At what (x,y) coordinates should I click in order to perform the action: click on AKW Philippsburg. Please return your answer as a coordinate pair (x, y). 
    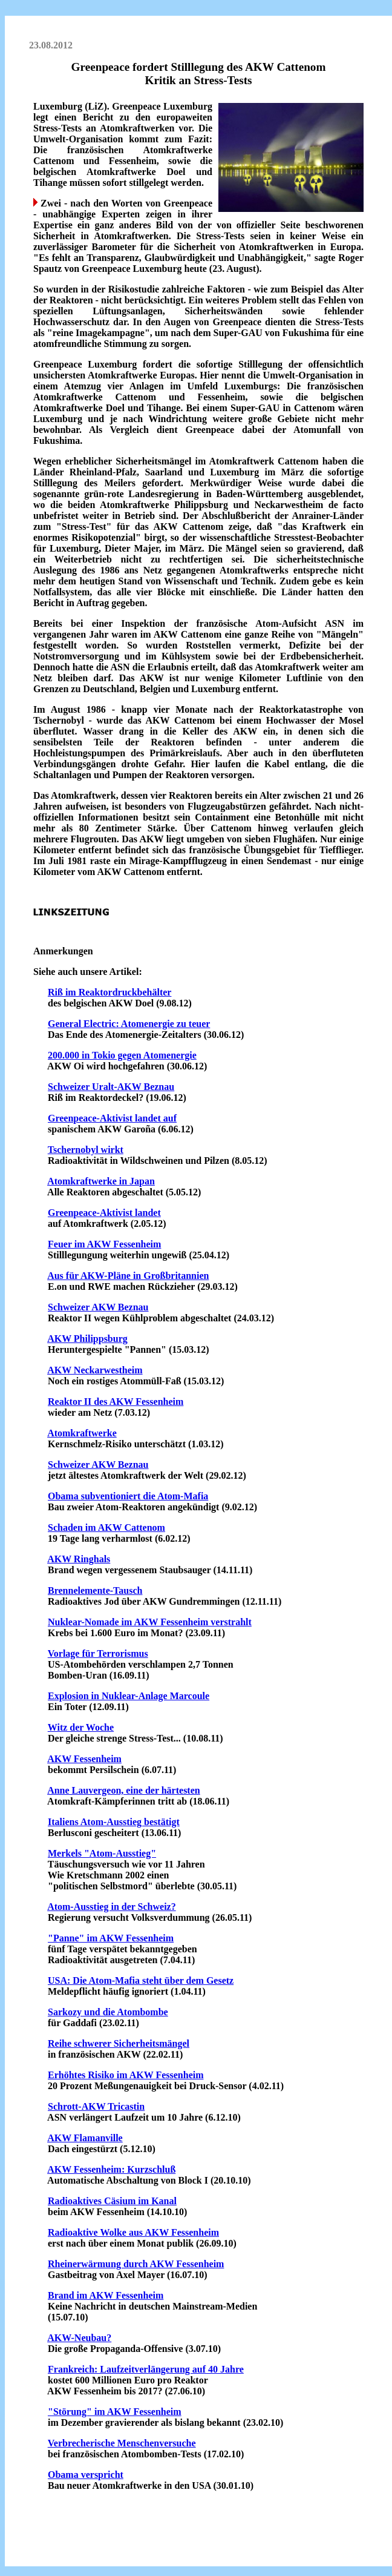
    Looking at the image, I should click on (87, 1338).